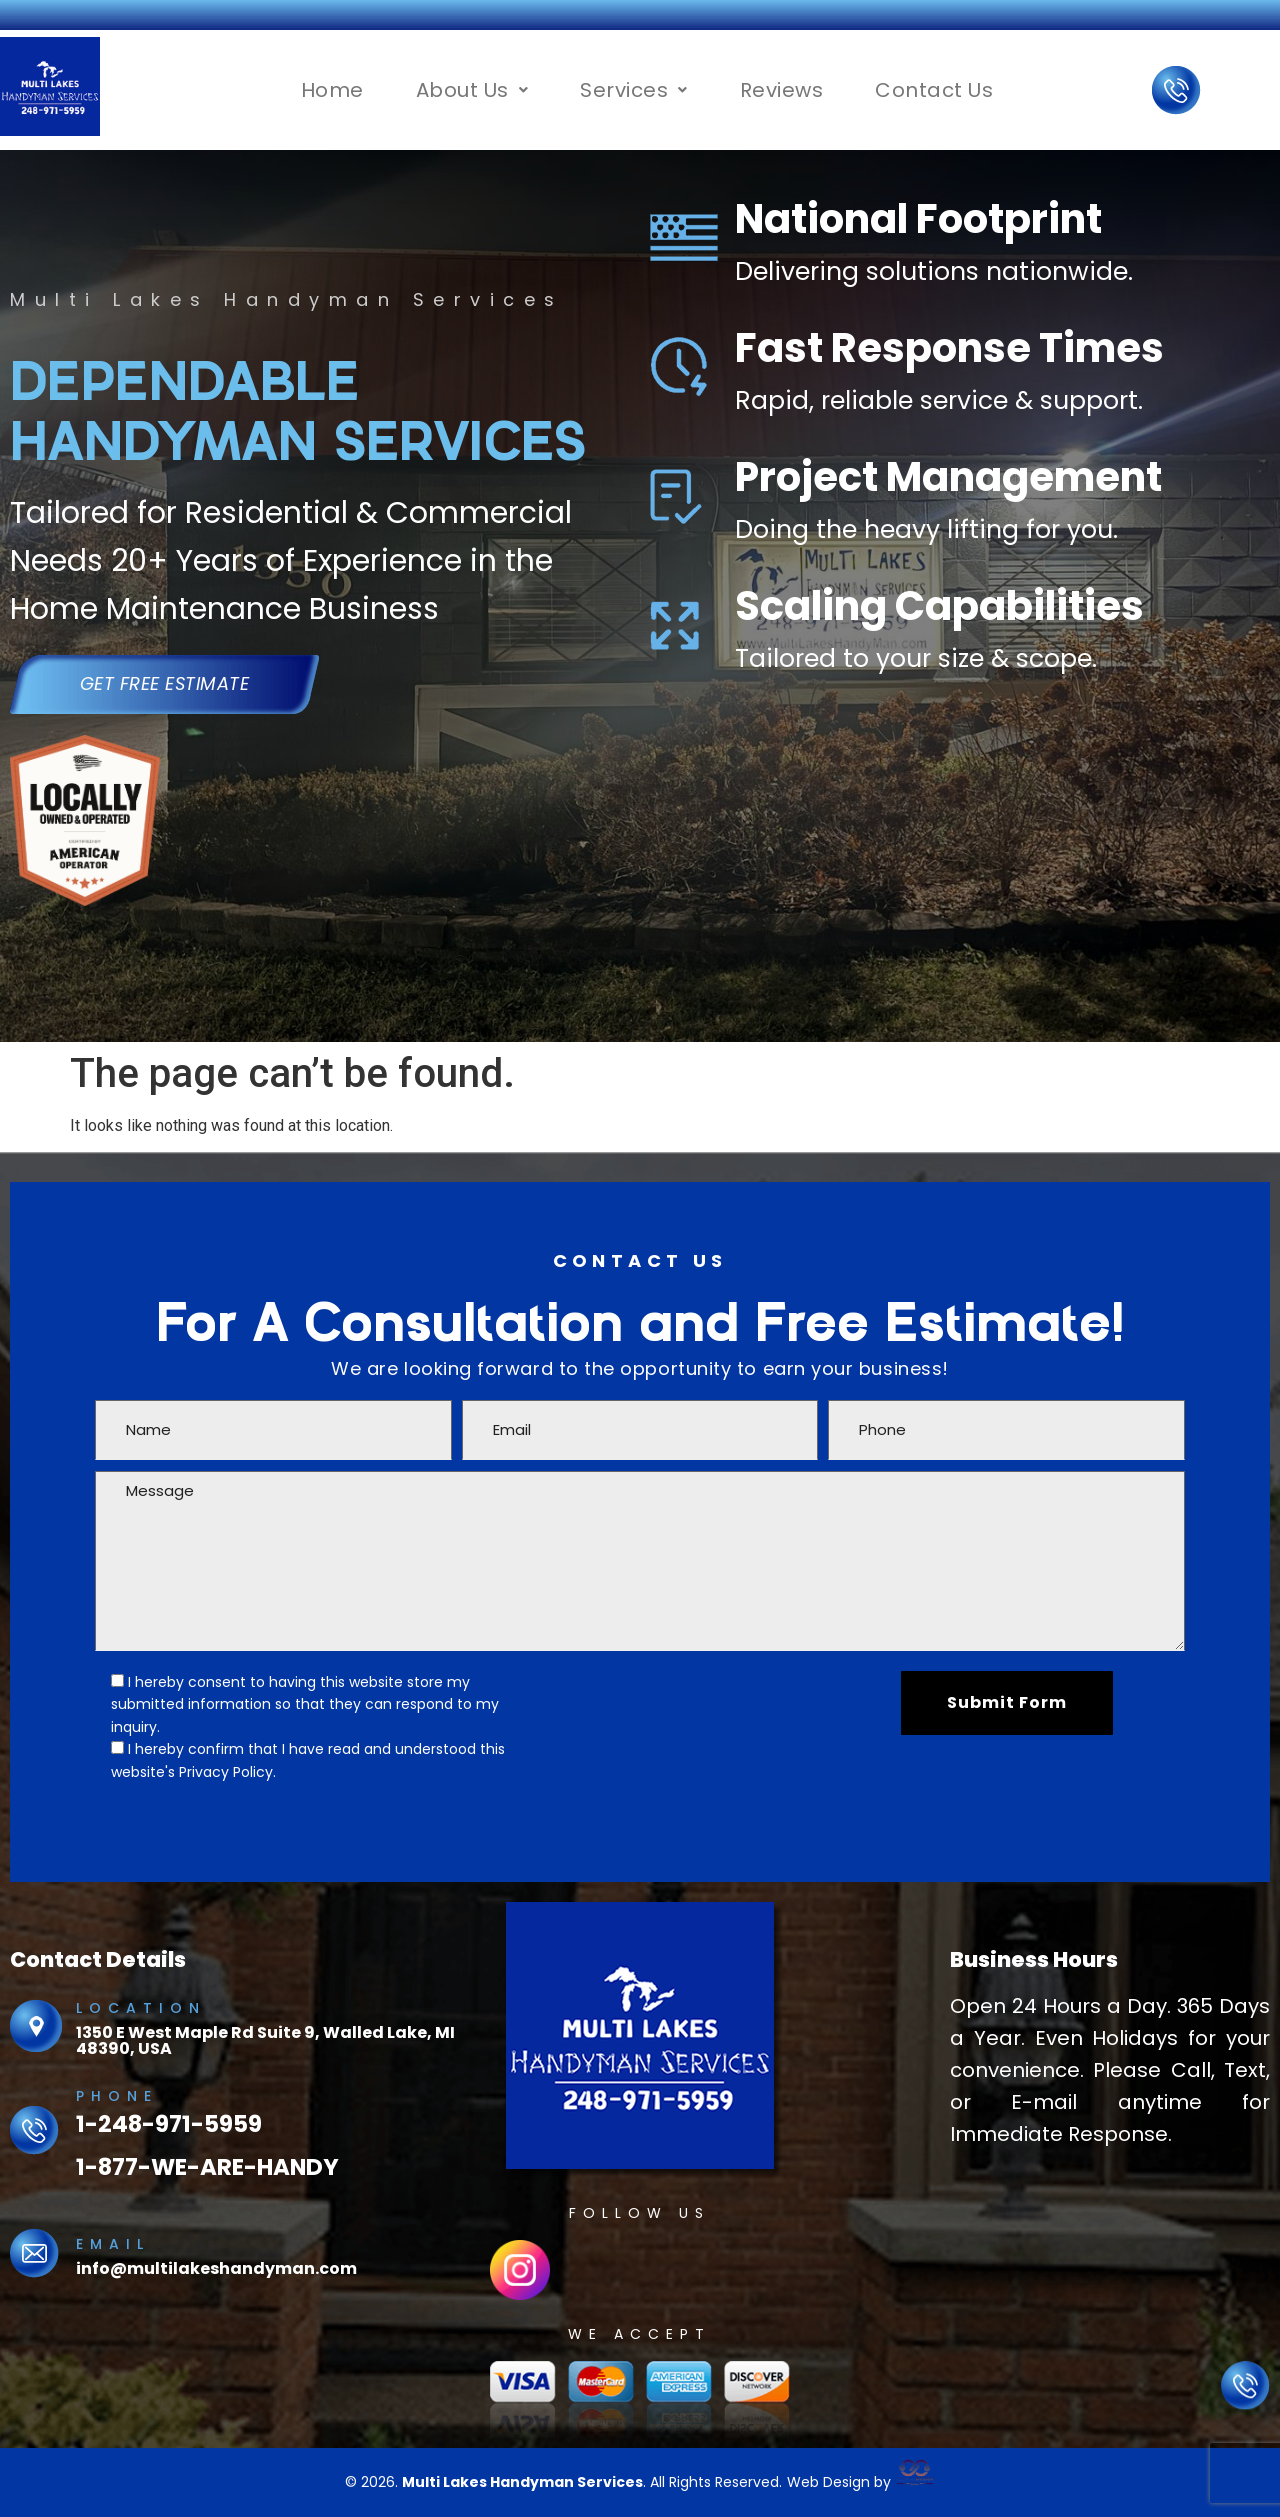 The width and height of the screenshot is (1280, 2517). What do you see at coordinates (709, 1710) in the screenshot?
I see `[presentation]` at bounding box center [709, 1710].